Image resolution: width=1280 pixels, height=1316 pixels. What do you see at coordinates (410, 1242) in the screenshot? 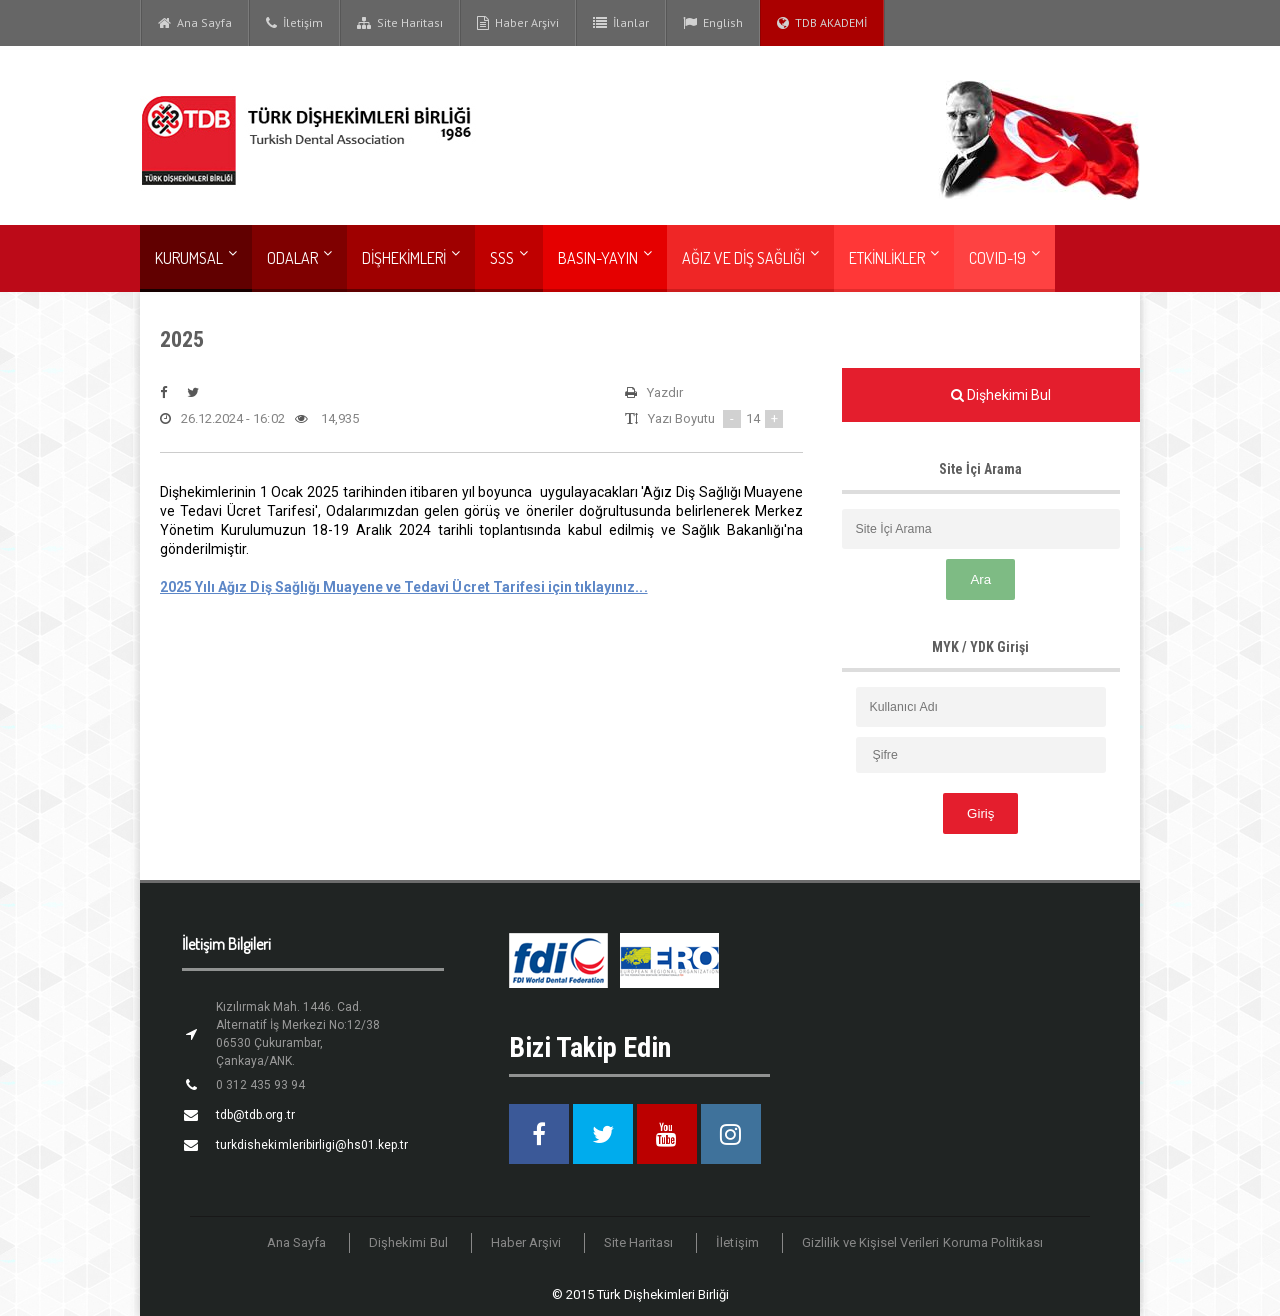
I see `Dişhekimi Bul` at bounding box center [410, 1242].